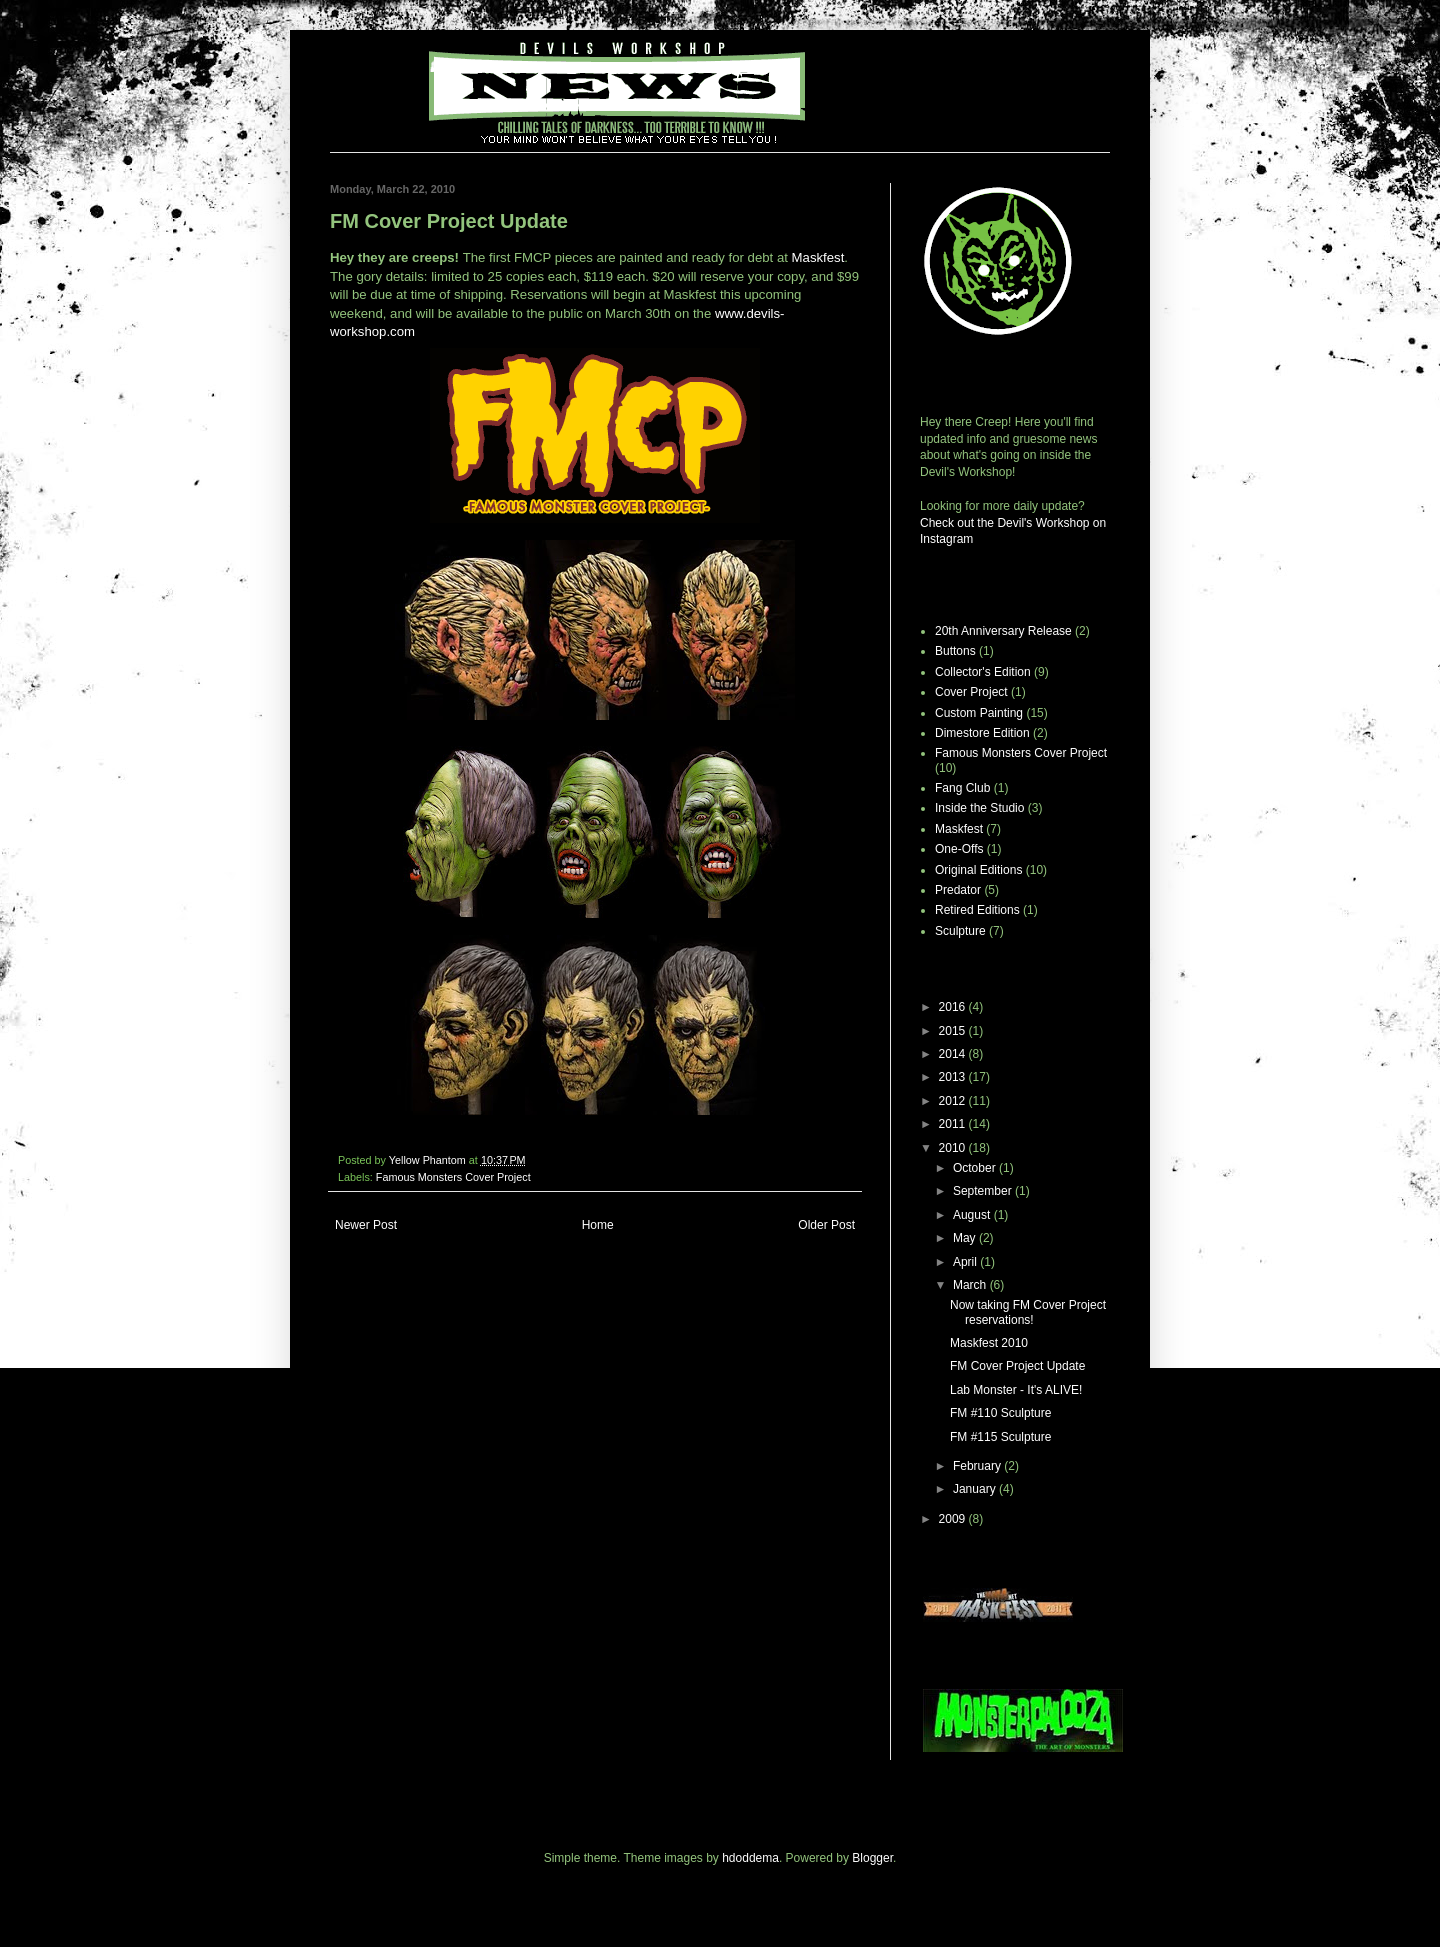  What do you see at coordinates (453, 1177) in the screenshot?
I see `Famous Monsters Cover Project` at bounding box center [453, 1177].